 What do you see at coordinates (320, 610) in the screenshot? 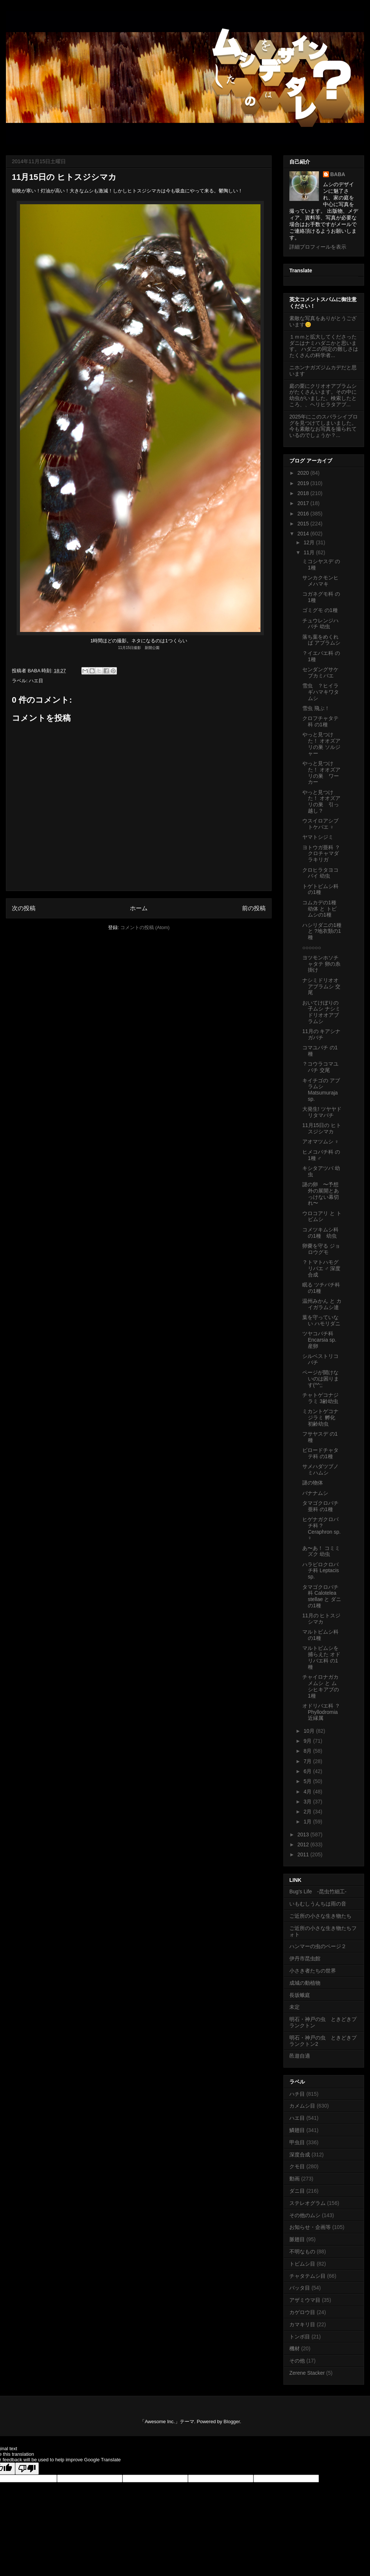
I see `ゴミグモ の1種` at bounding box center [320, 610].